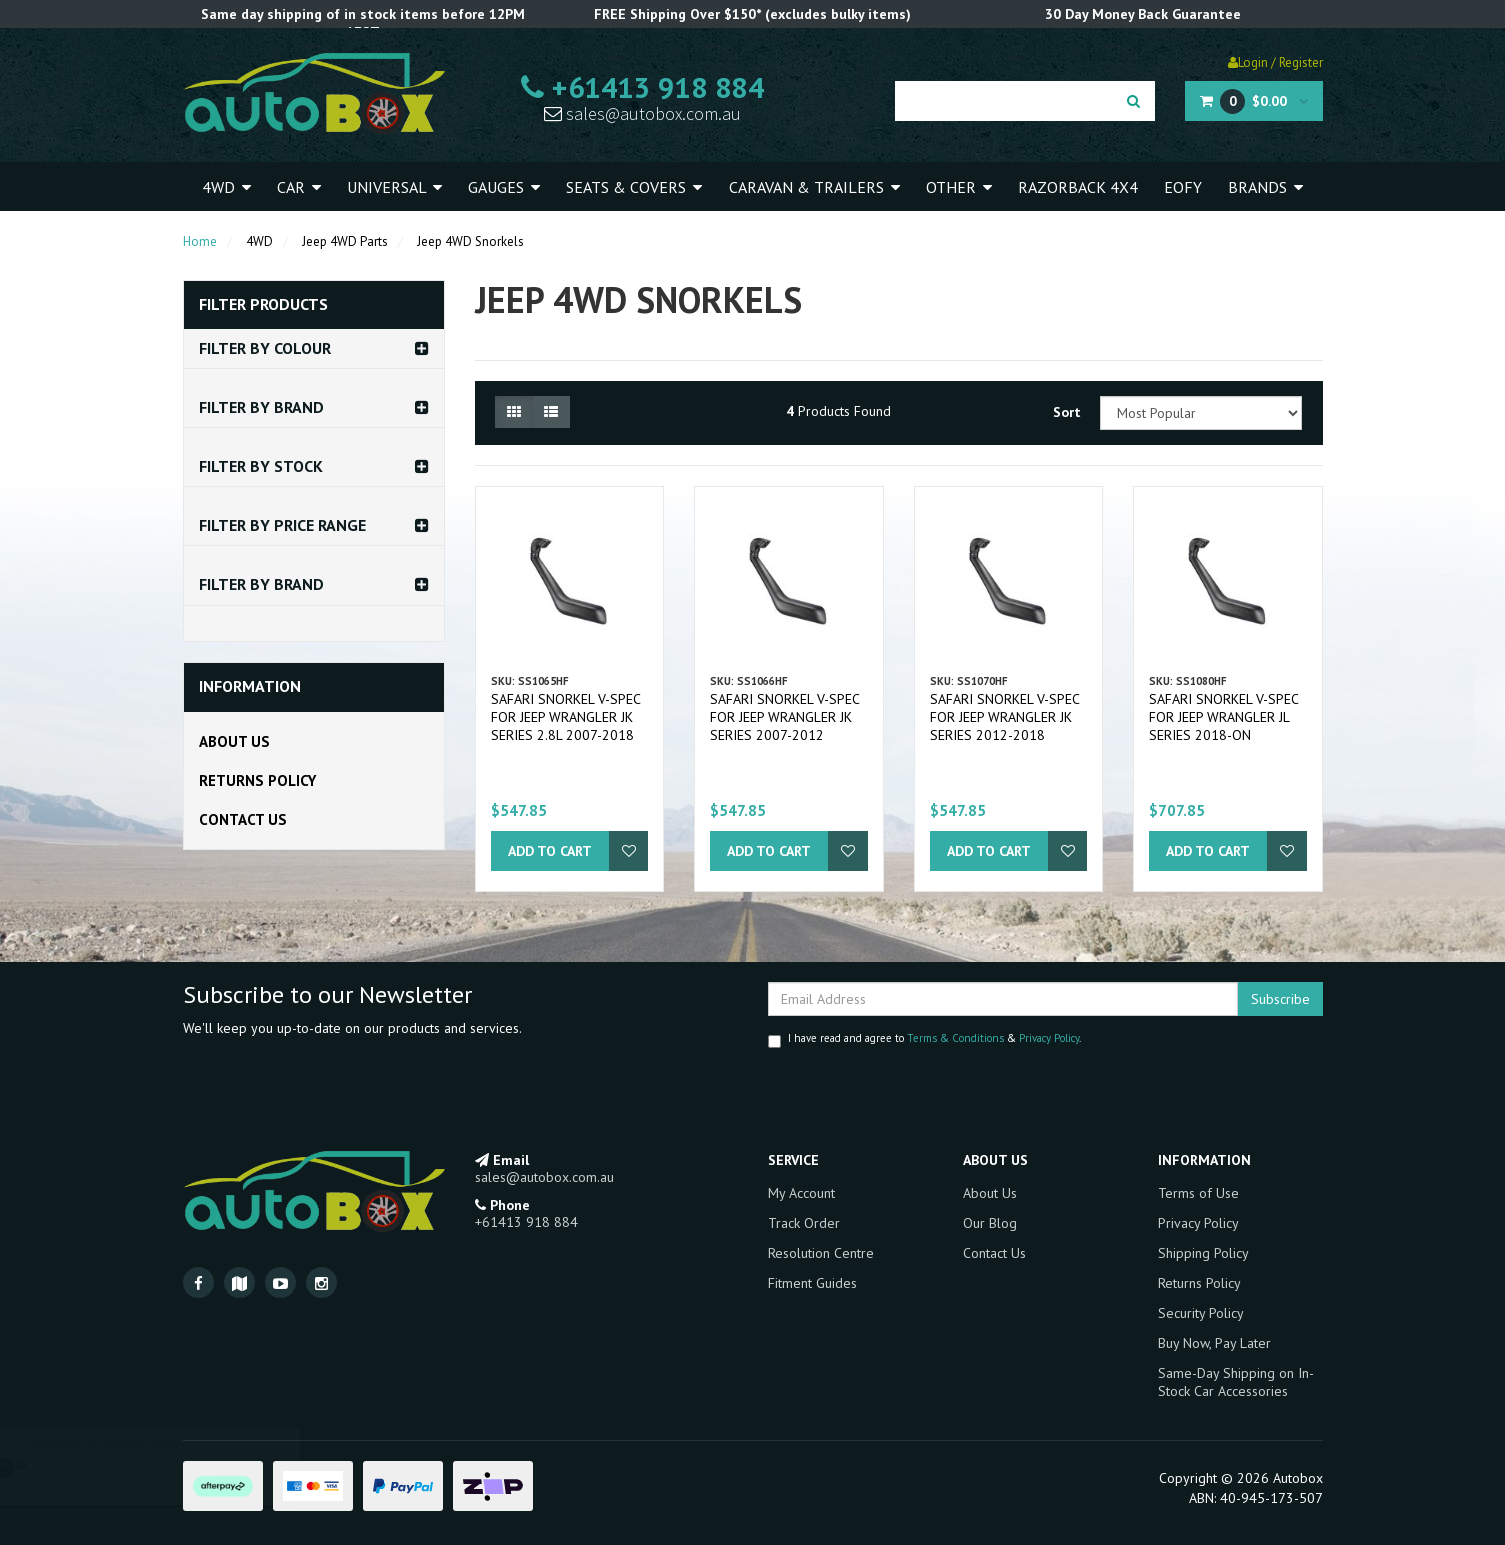 This screenshot has width=1505, height=1545. What do you see at coordinates (243, 819) in the screenshot?
I see `Contact Us` at bounding box center [243, 819].